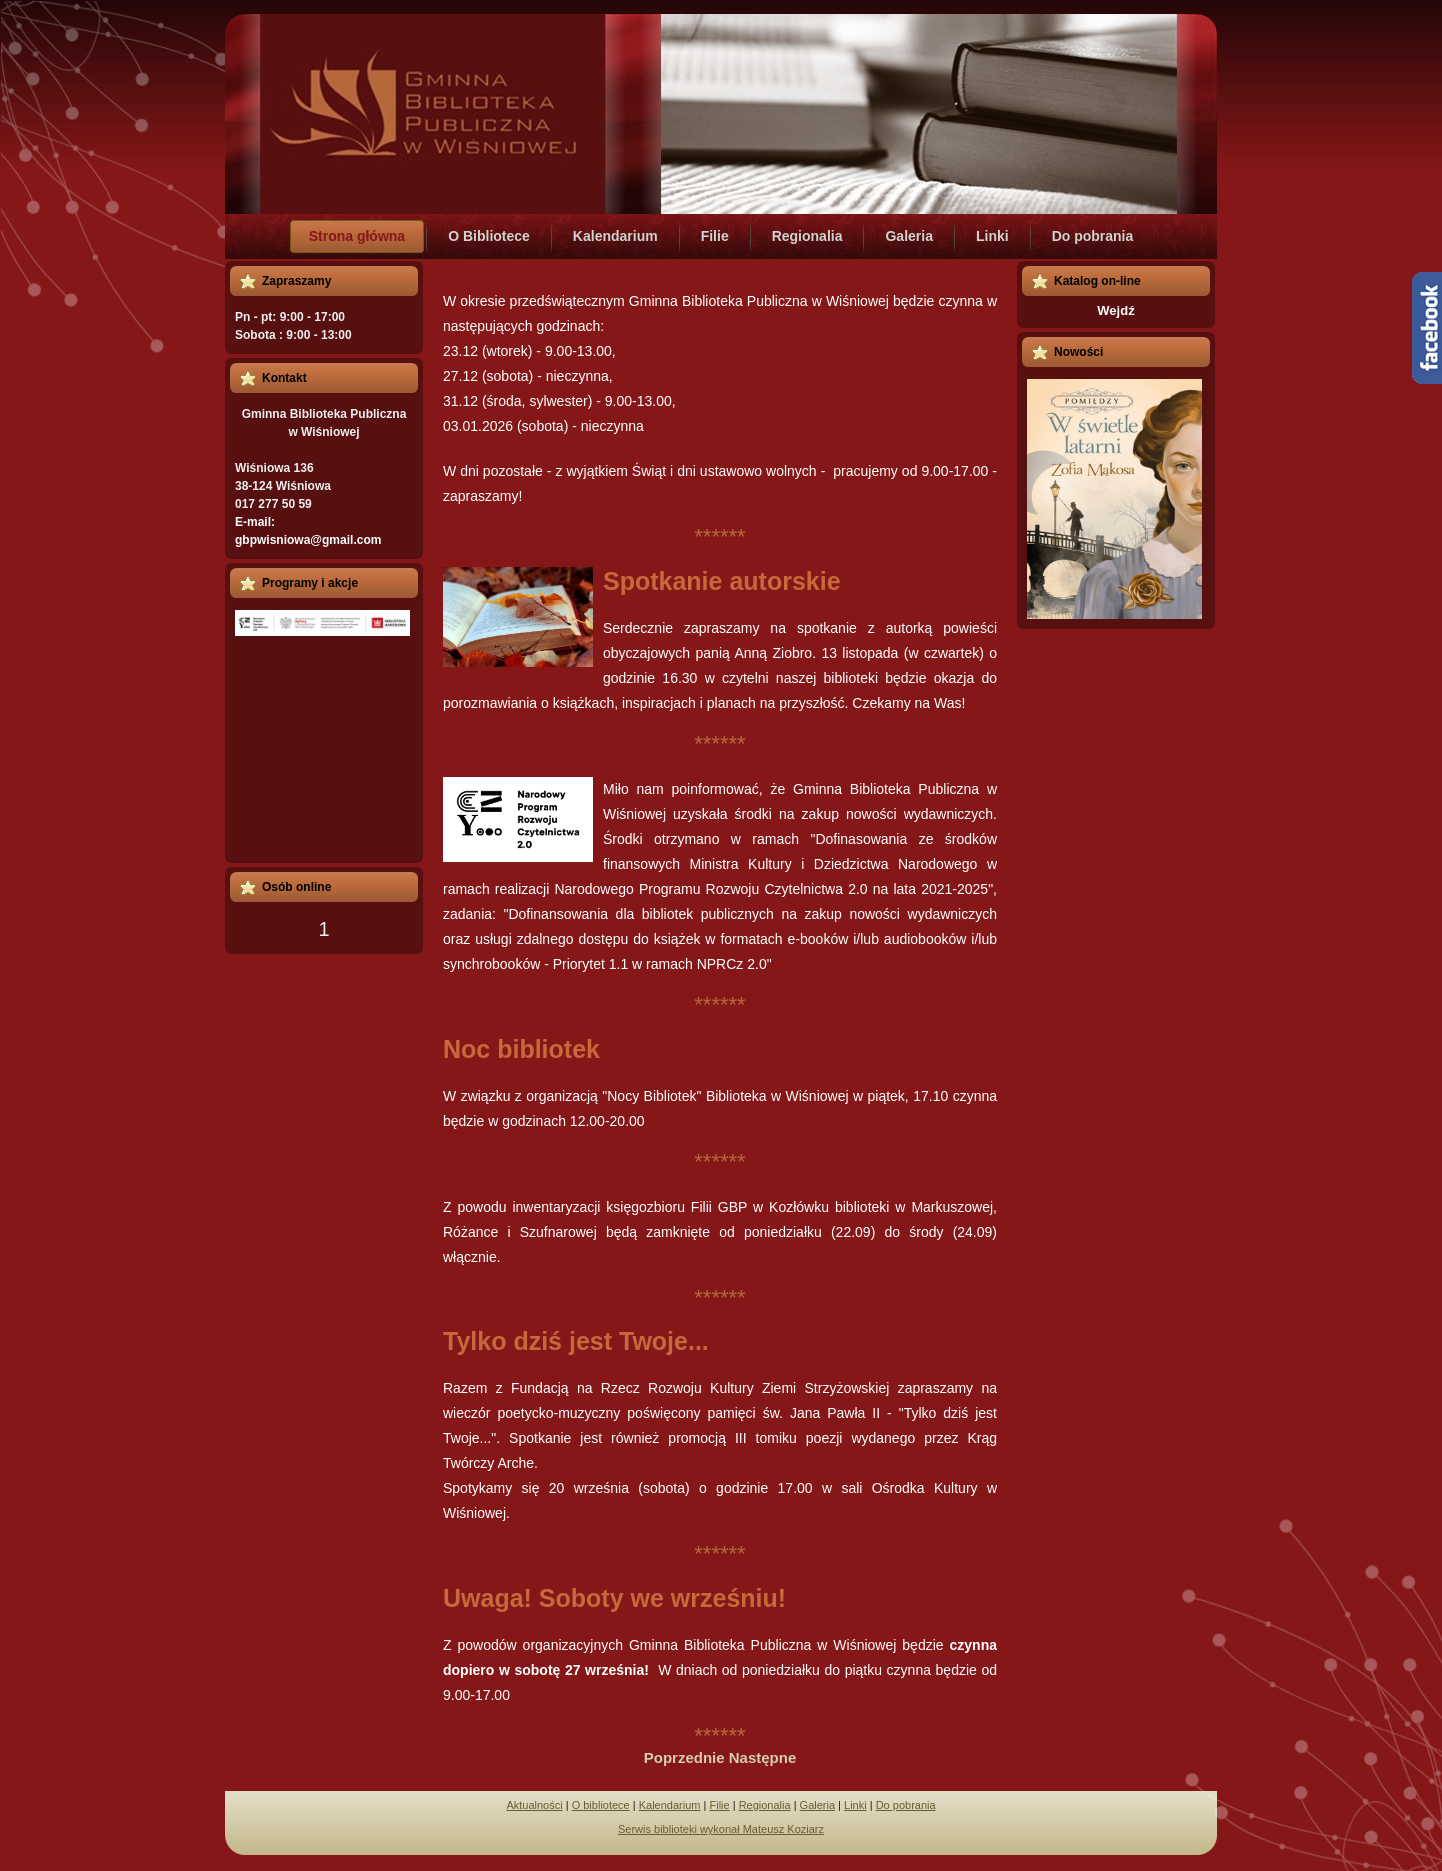 This screenshot has width=1442, height=1871. What do you see at coordinates (534, 1805) in the screenshot?
I see `Aktualności` at bounding box center [534, 1805].